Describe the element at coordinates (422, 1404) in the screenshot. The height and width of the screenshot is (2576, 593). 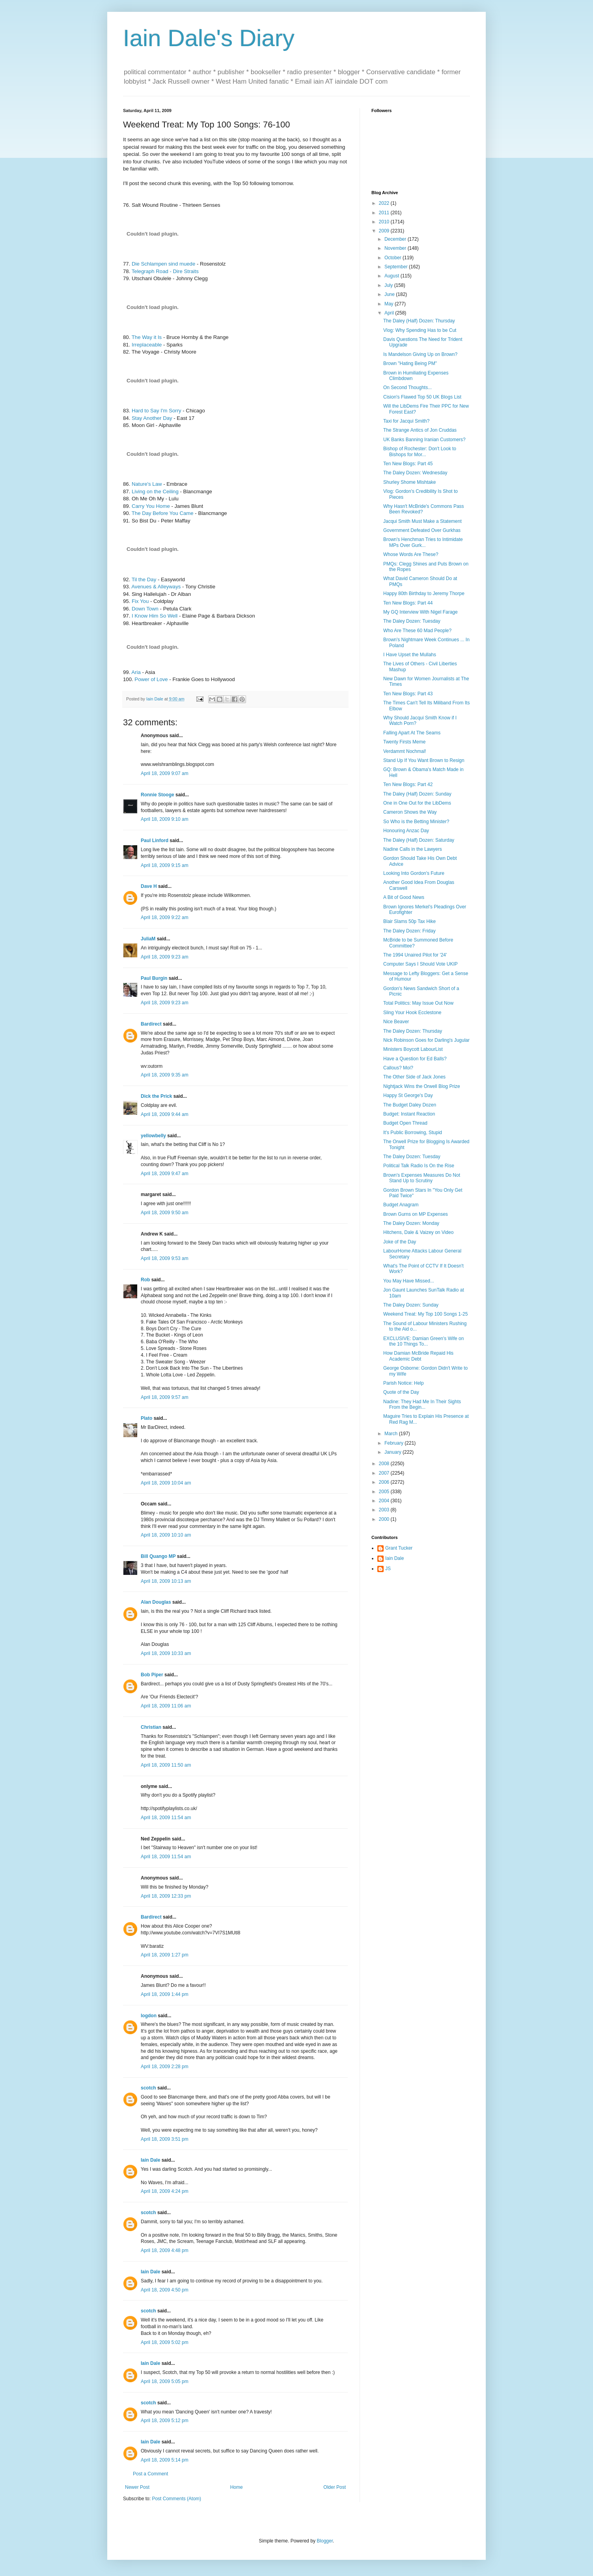
I see `Nadine: They Had Me In Their Sights From the Begin...` at that location.